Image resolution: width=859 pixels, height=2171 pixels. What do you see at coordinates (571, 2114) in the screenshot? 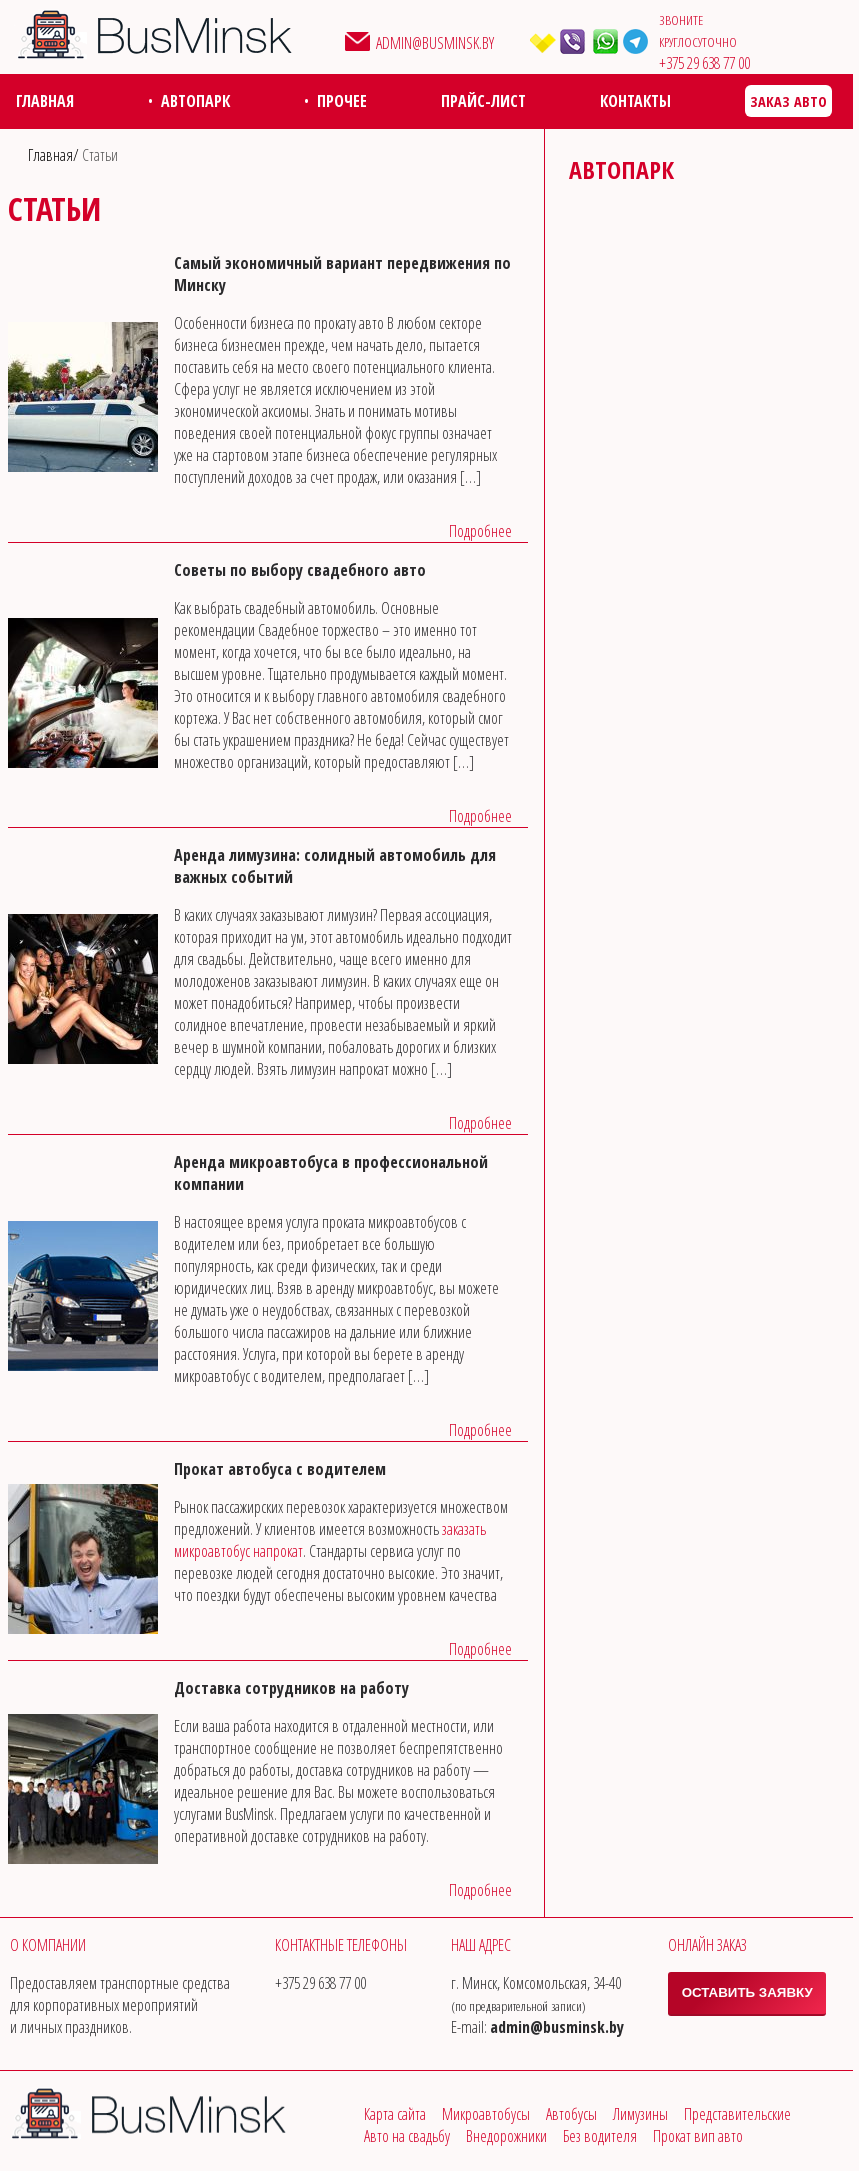
I see `Автобусы` at bounding box center [571, 2114].